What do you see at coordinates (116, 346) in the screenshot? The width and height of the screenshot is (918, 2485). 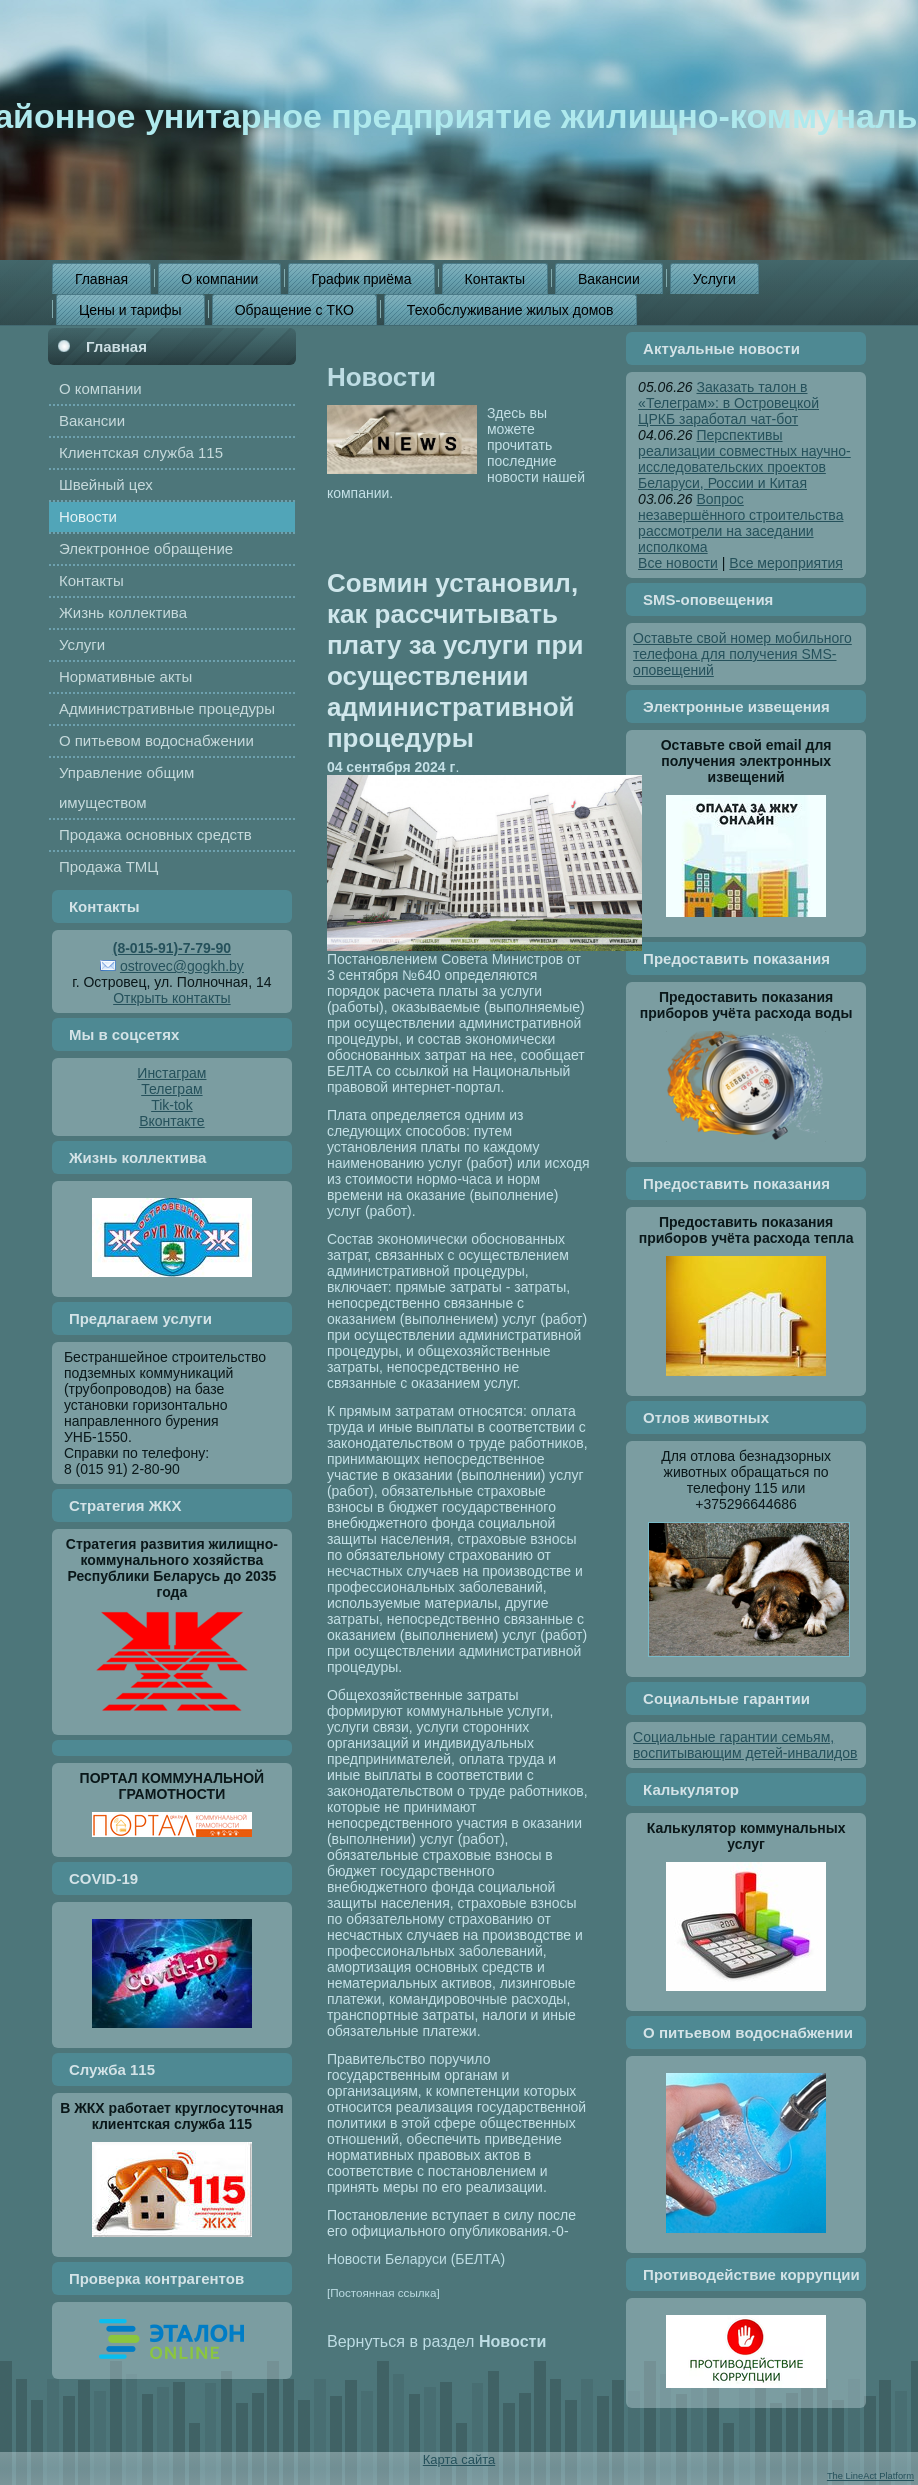 I see `Главная` at bounding box center [116, 346].